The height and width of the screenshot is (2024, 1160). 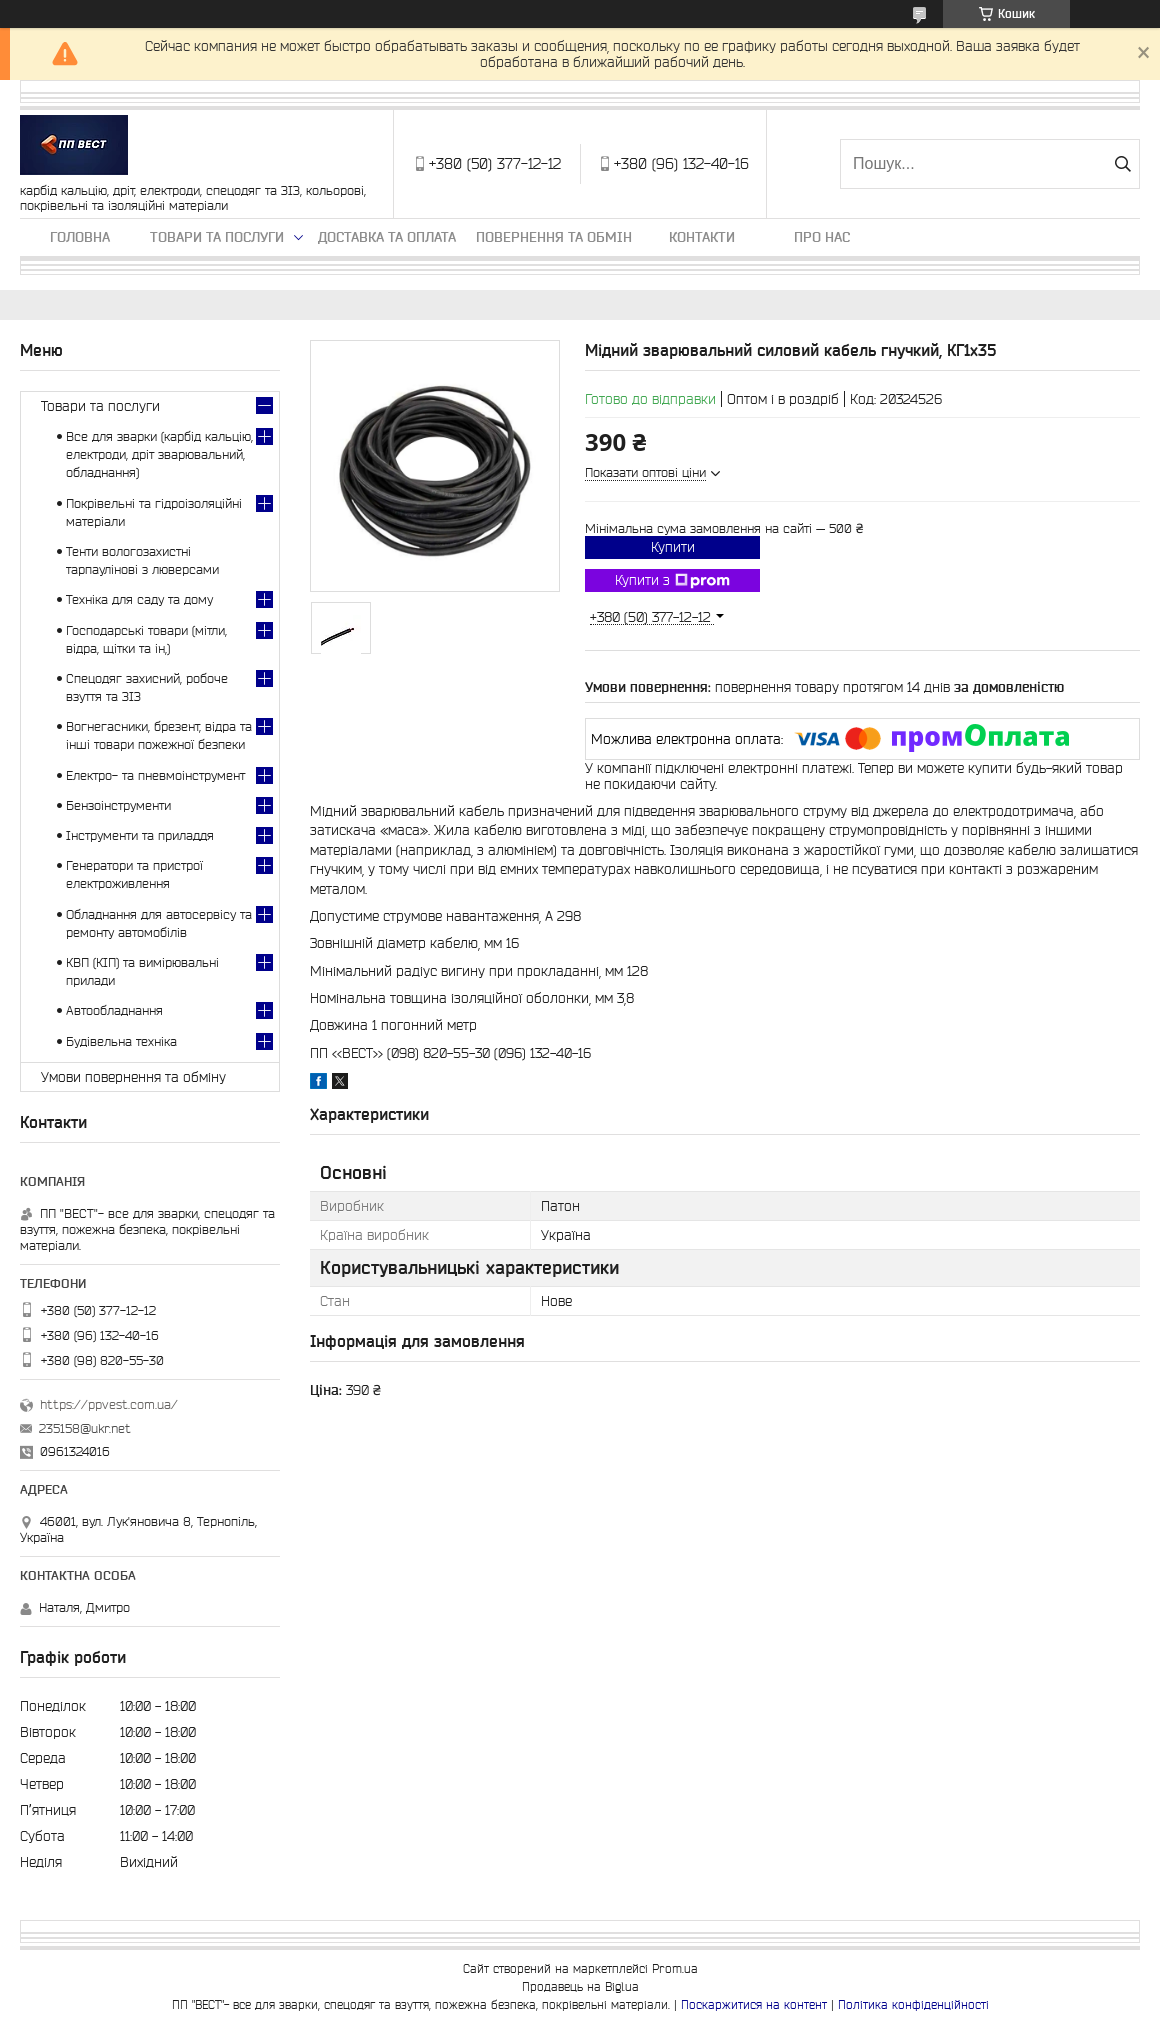 What do you see at coordinates (913, 2004) in the screenshot?
I see `Політика конфіденційності` at bounding box center [913, 2004].